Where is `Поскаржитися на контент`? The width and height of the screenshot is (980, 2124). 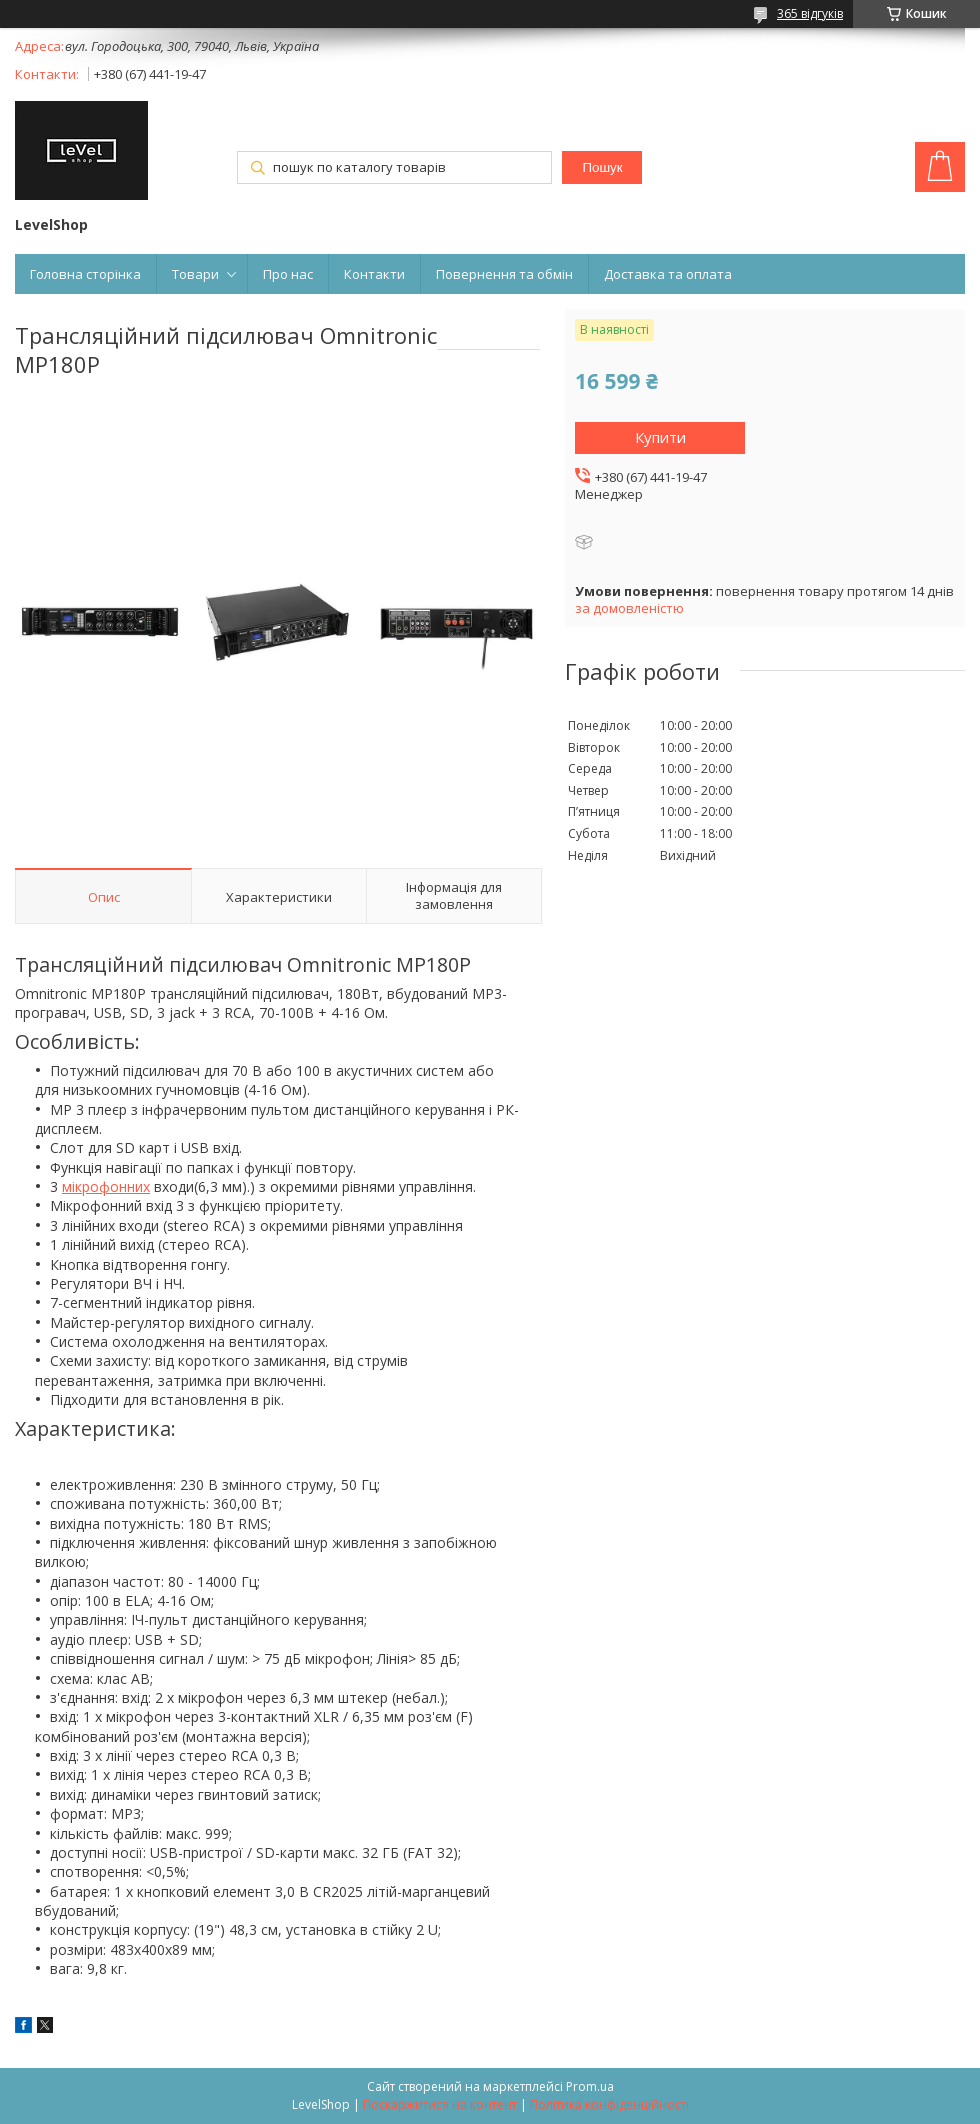
Поскаржитися на контент is located at coordinates (440, 2104).